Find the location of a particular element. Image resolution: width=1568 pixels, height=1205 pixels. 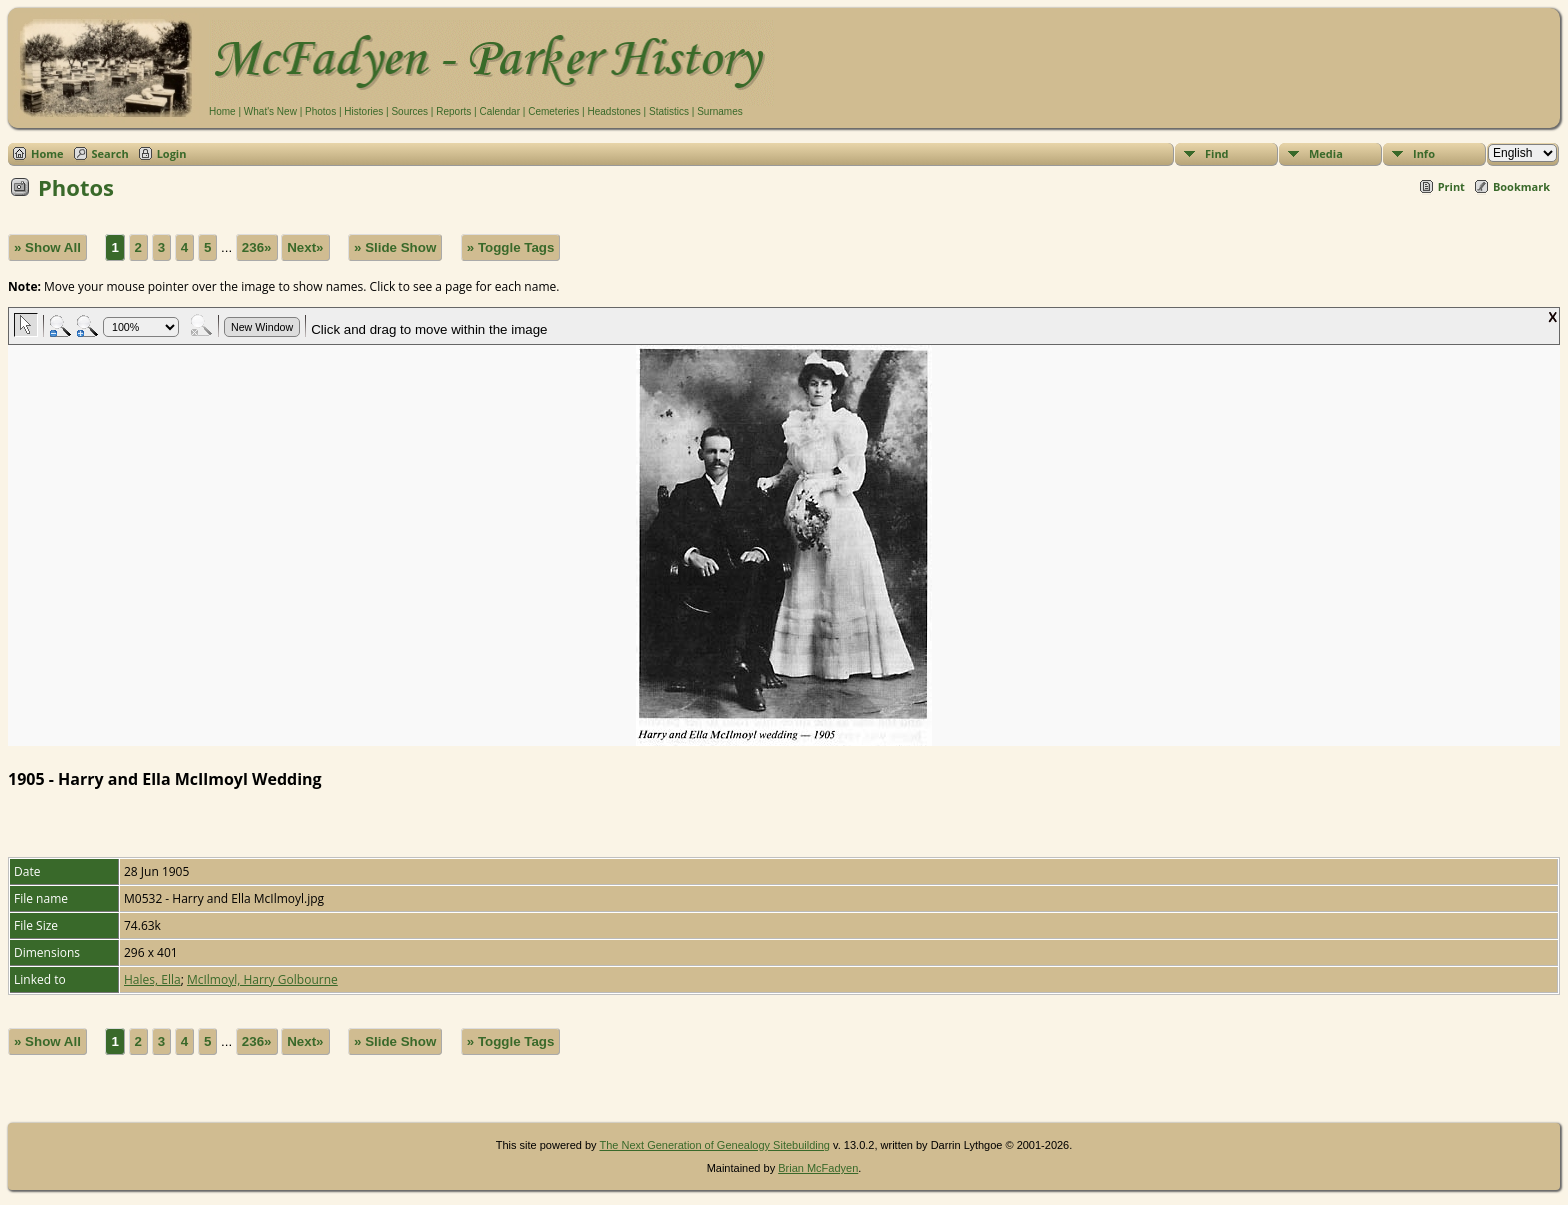

Brian McFadyen is located at coordinates (818, 1168).